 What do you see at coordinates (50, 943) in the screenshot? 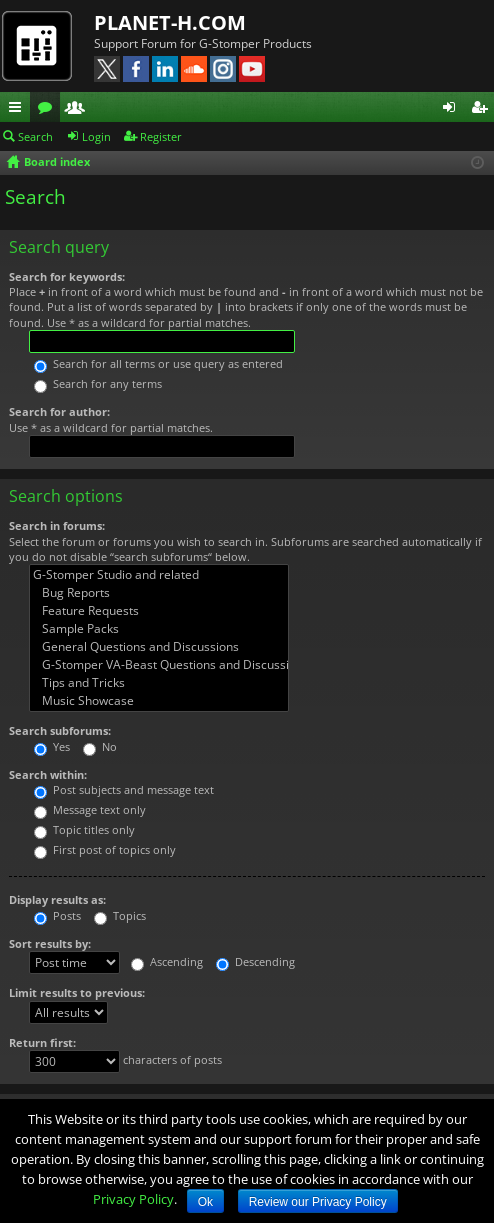
I see `Sort results by:` at bounding box center [50, 943].